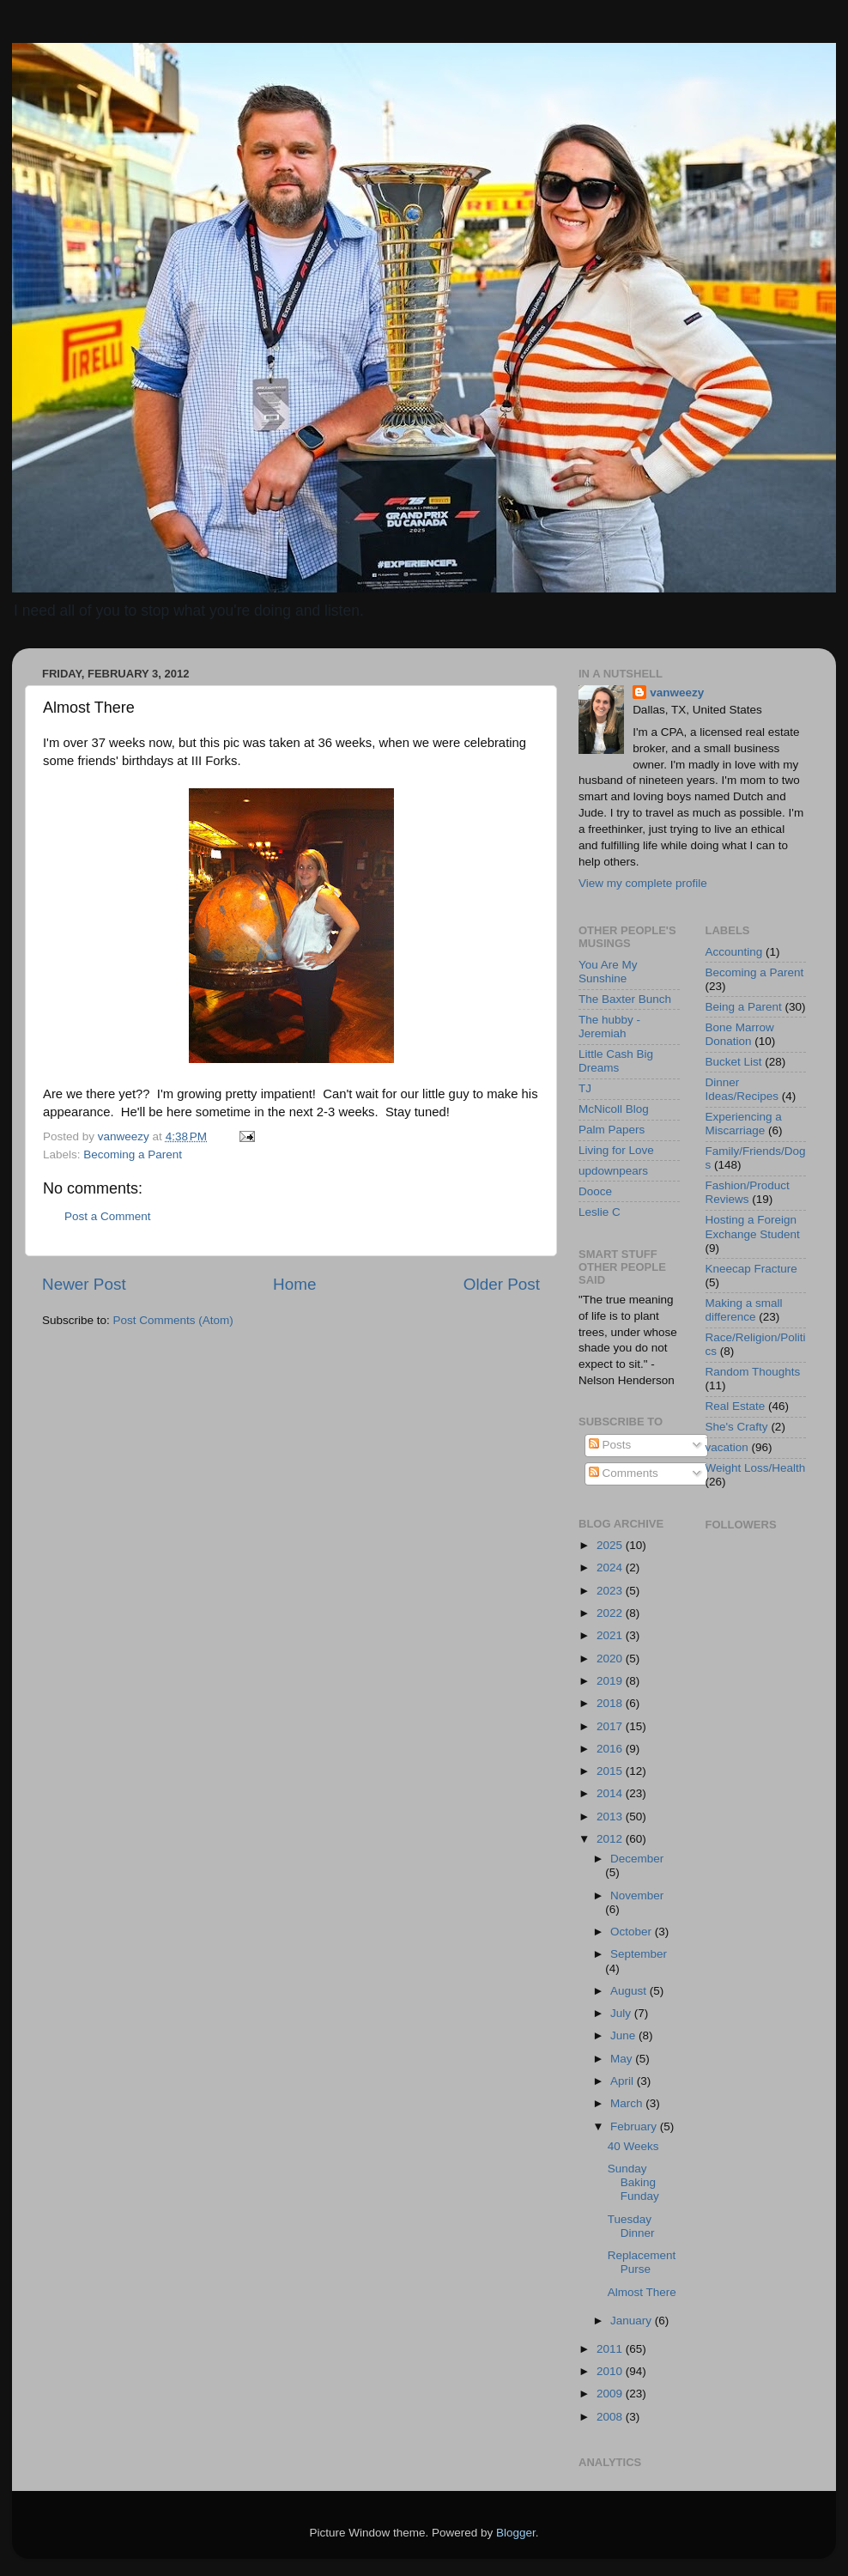 Image resolution: width=848 pixels, height=2576 pixels. I want to click on Random Thoughts, so click(753, 1371).